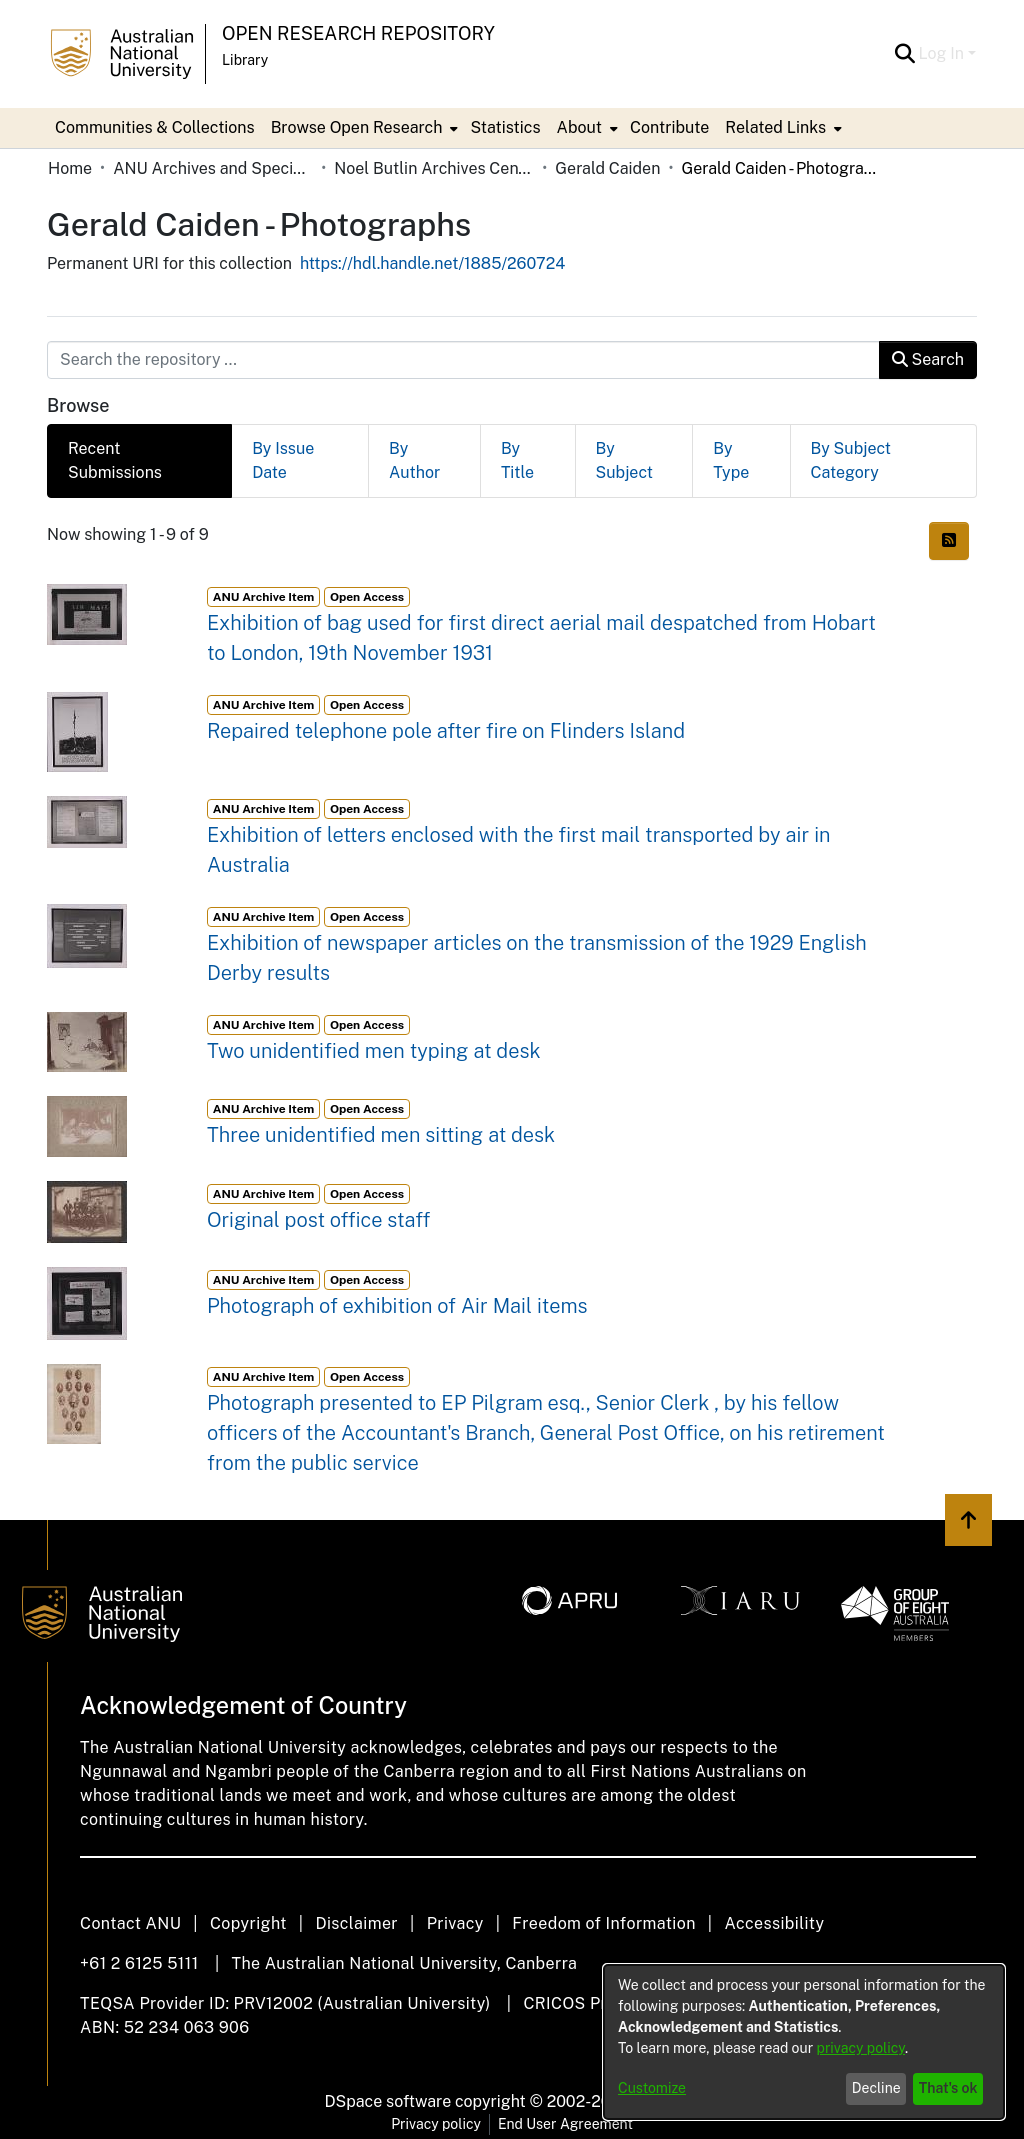 The image size is (1024, 2139). What do you see at coordinates (283, 460) in the screenshot?
I see `By Issue Date [tab]` at bounding box center [283, 460].